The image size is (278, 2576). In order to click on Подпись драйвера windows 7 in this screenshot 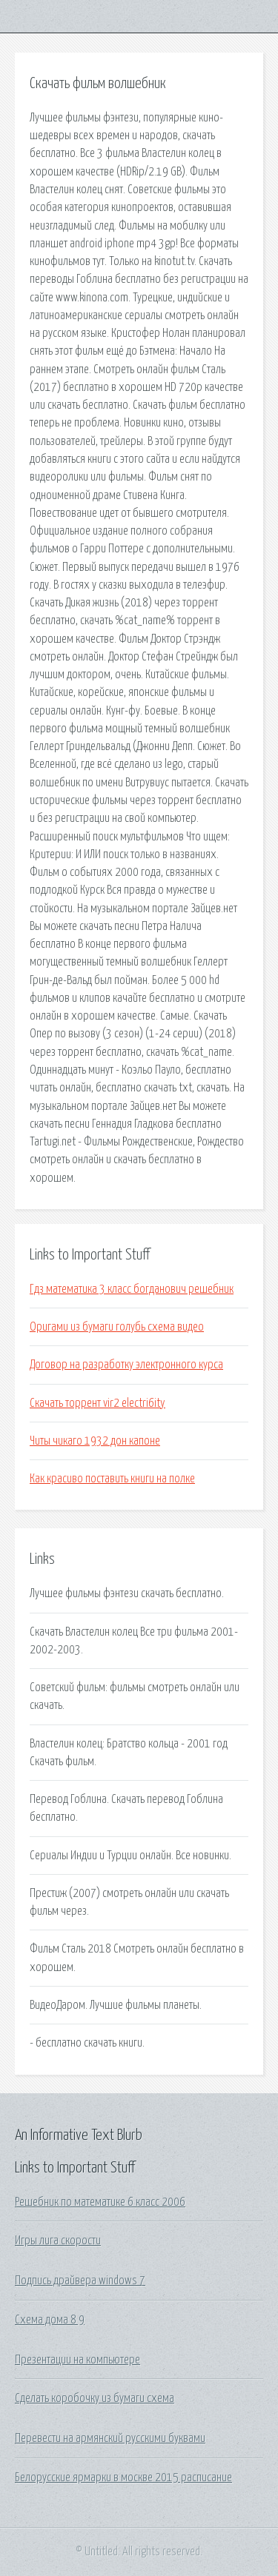, I will do `click(80, 2280)`.